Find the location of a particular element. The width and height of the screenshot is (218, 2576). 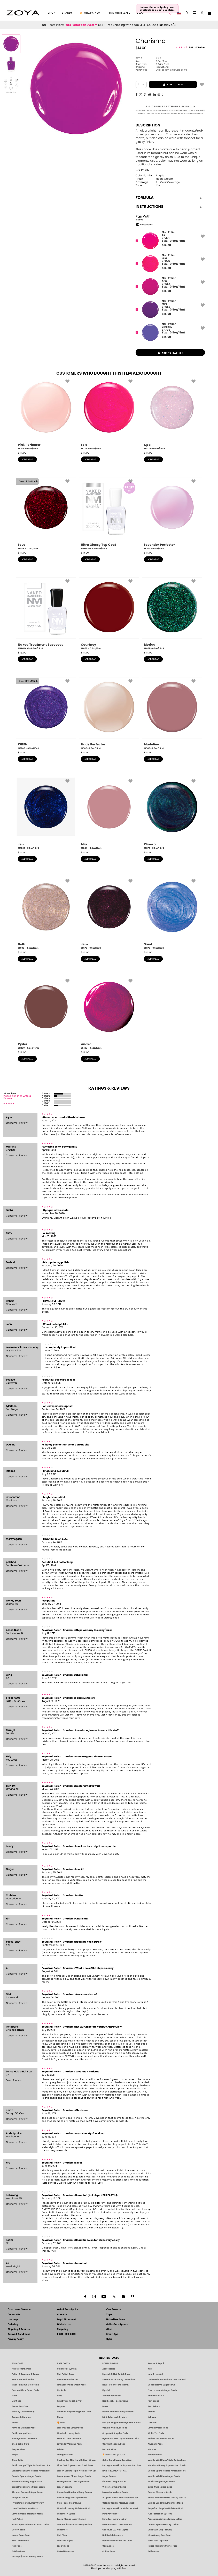

TOP COATS [Zoya: Top Coats] is located at coordinates (17, 2363).